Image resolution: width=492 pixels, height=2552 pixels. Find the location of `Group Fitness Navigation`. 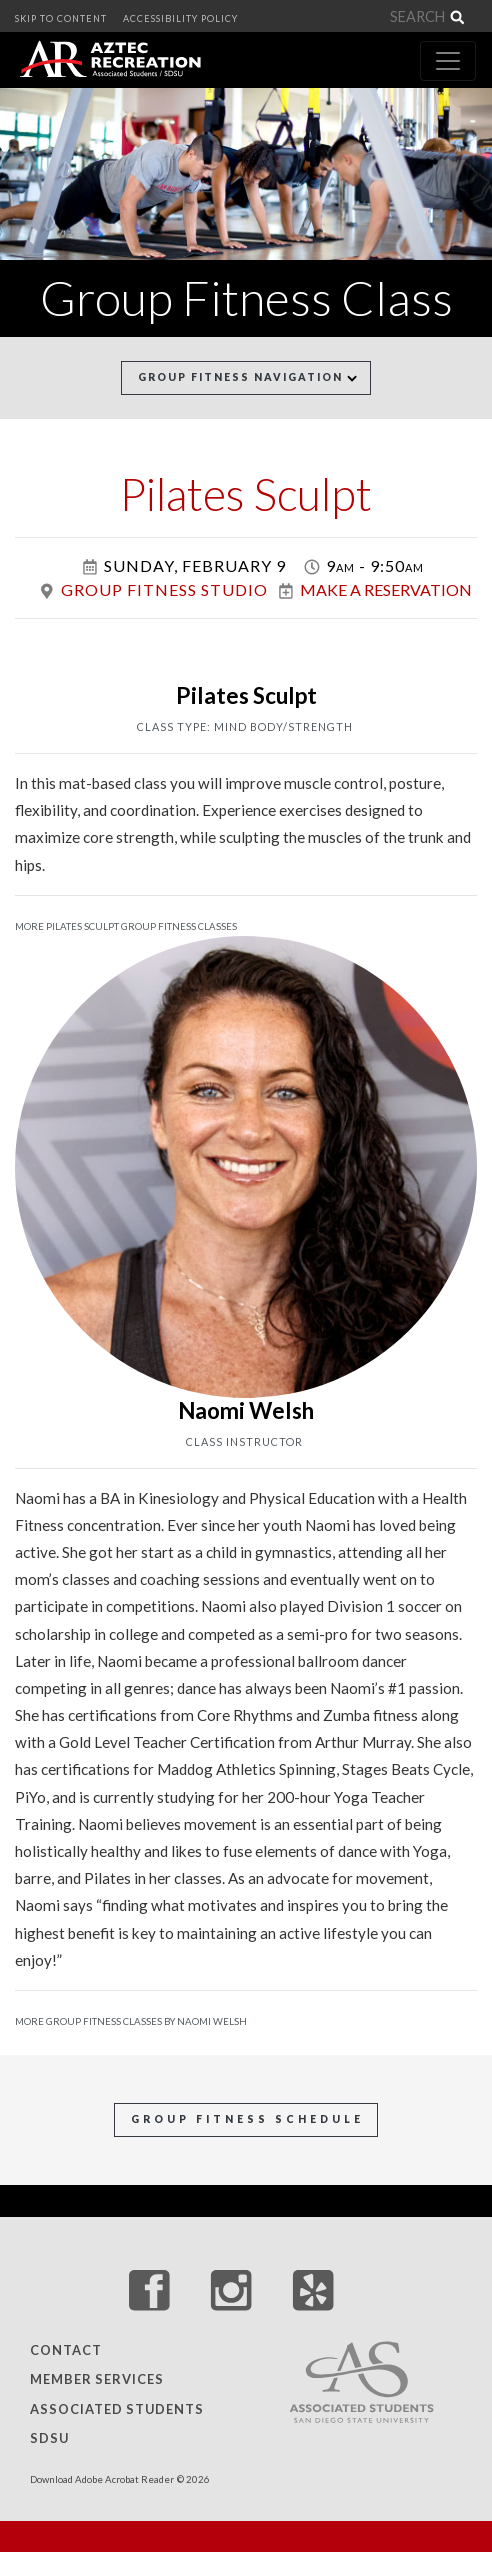

Group Fitness Navigation is located at coordinates (247, 377).